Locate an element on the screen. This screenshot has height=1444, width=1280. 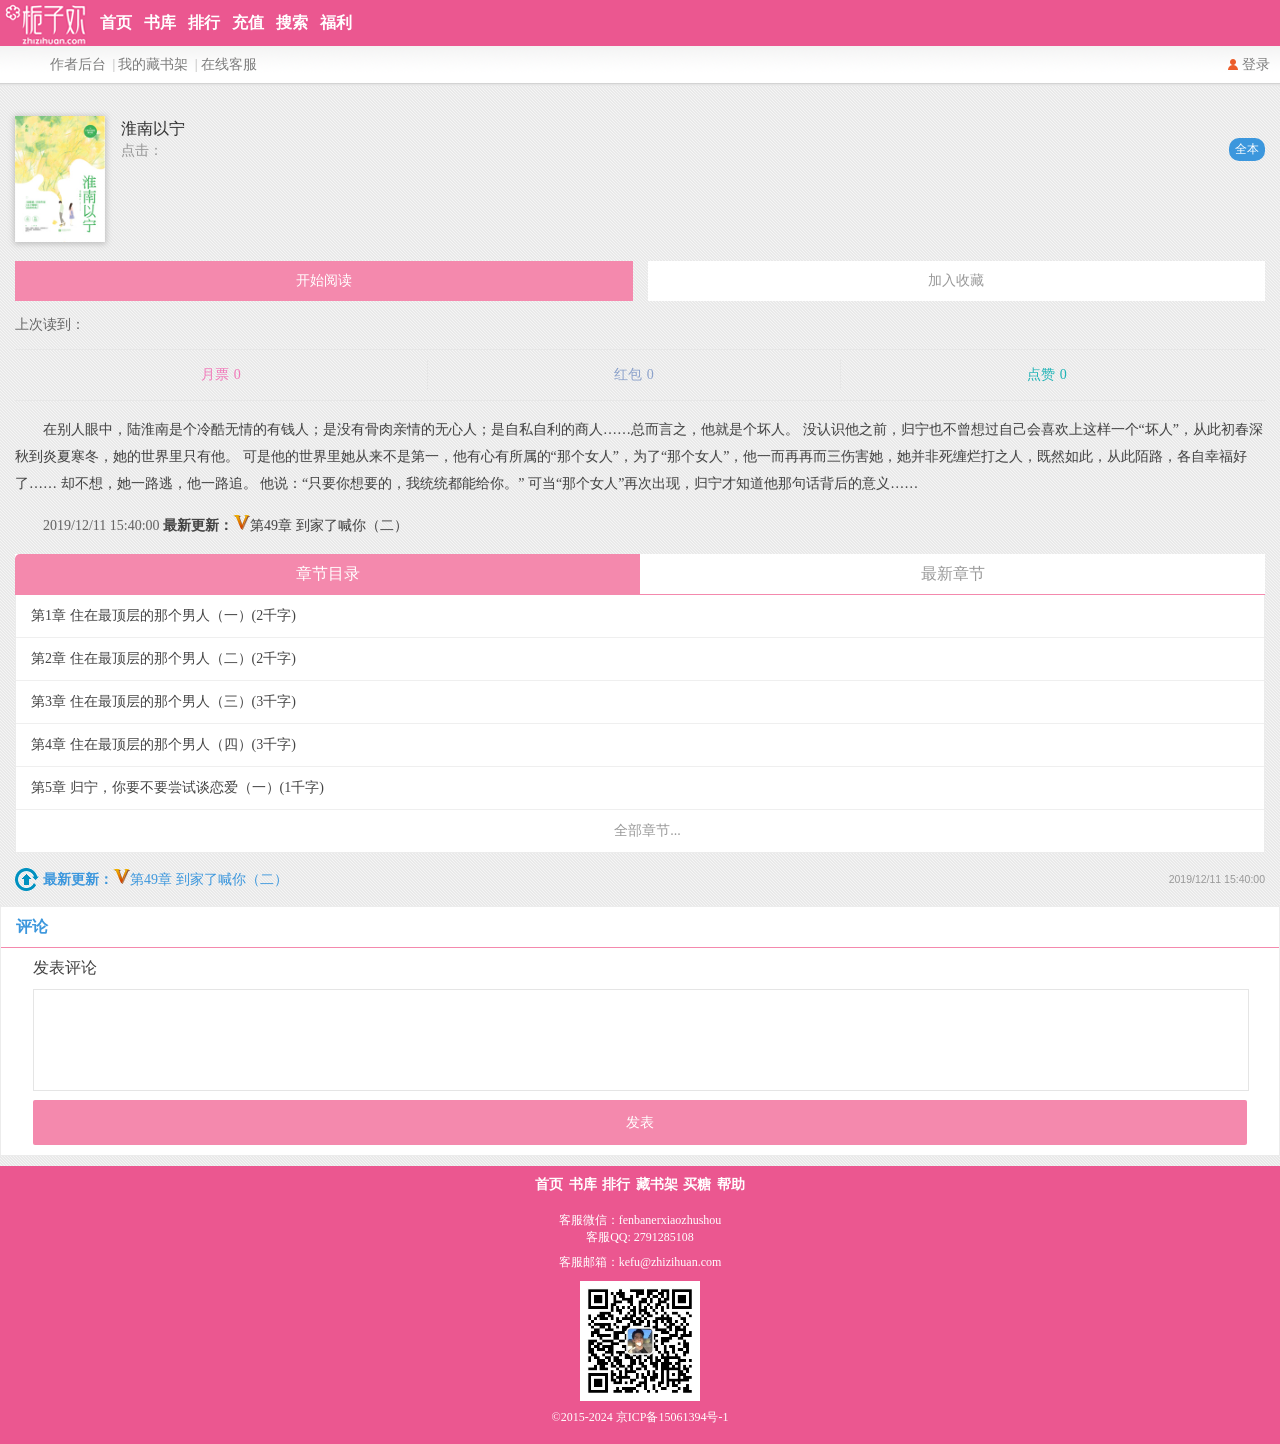
开始阅读 is located at coordinates (324, 280).